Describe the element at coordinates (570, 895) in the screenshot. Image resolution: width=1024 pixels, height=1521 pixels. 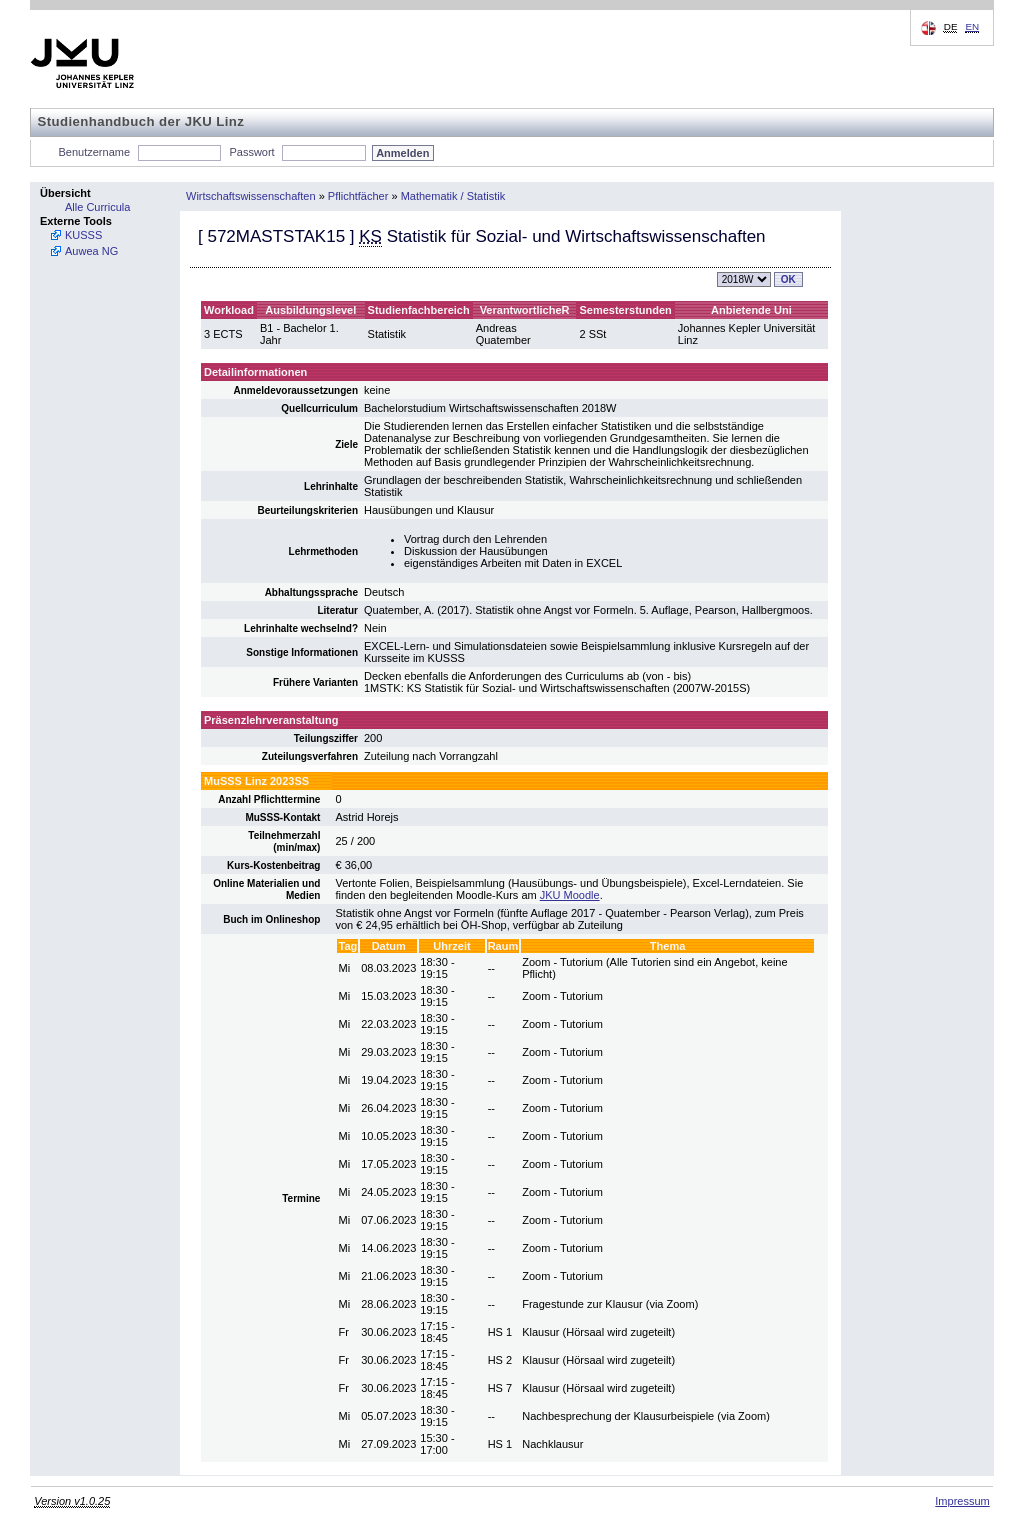
I see `JKU Moodle` at that location.